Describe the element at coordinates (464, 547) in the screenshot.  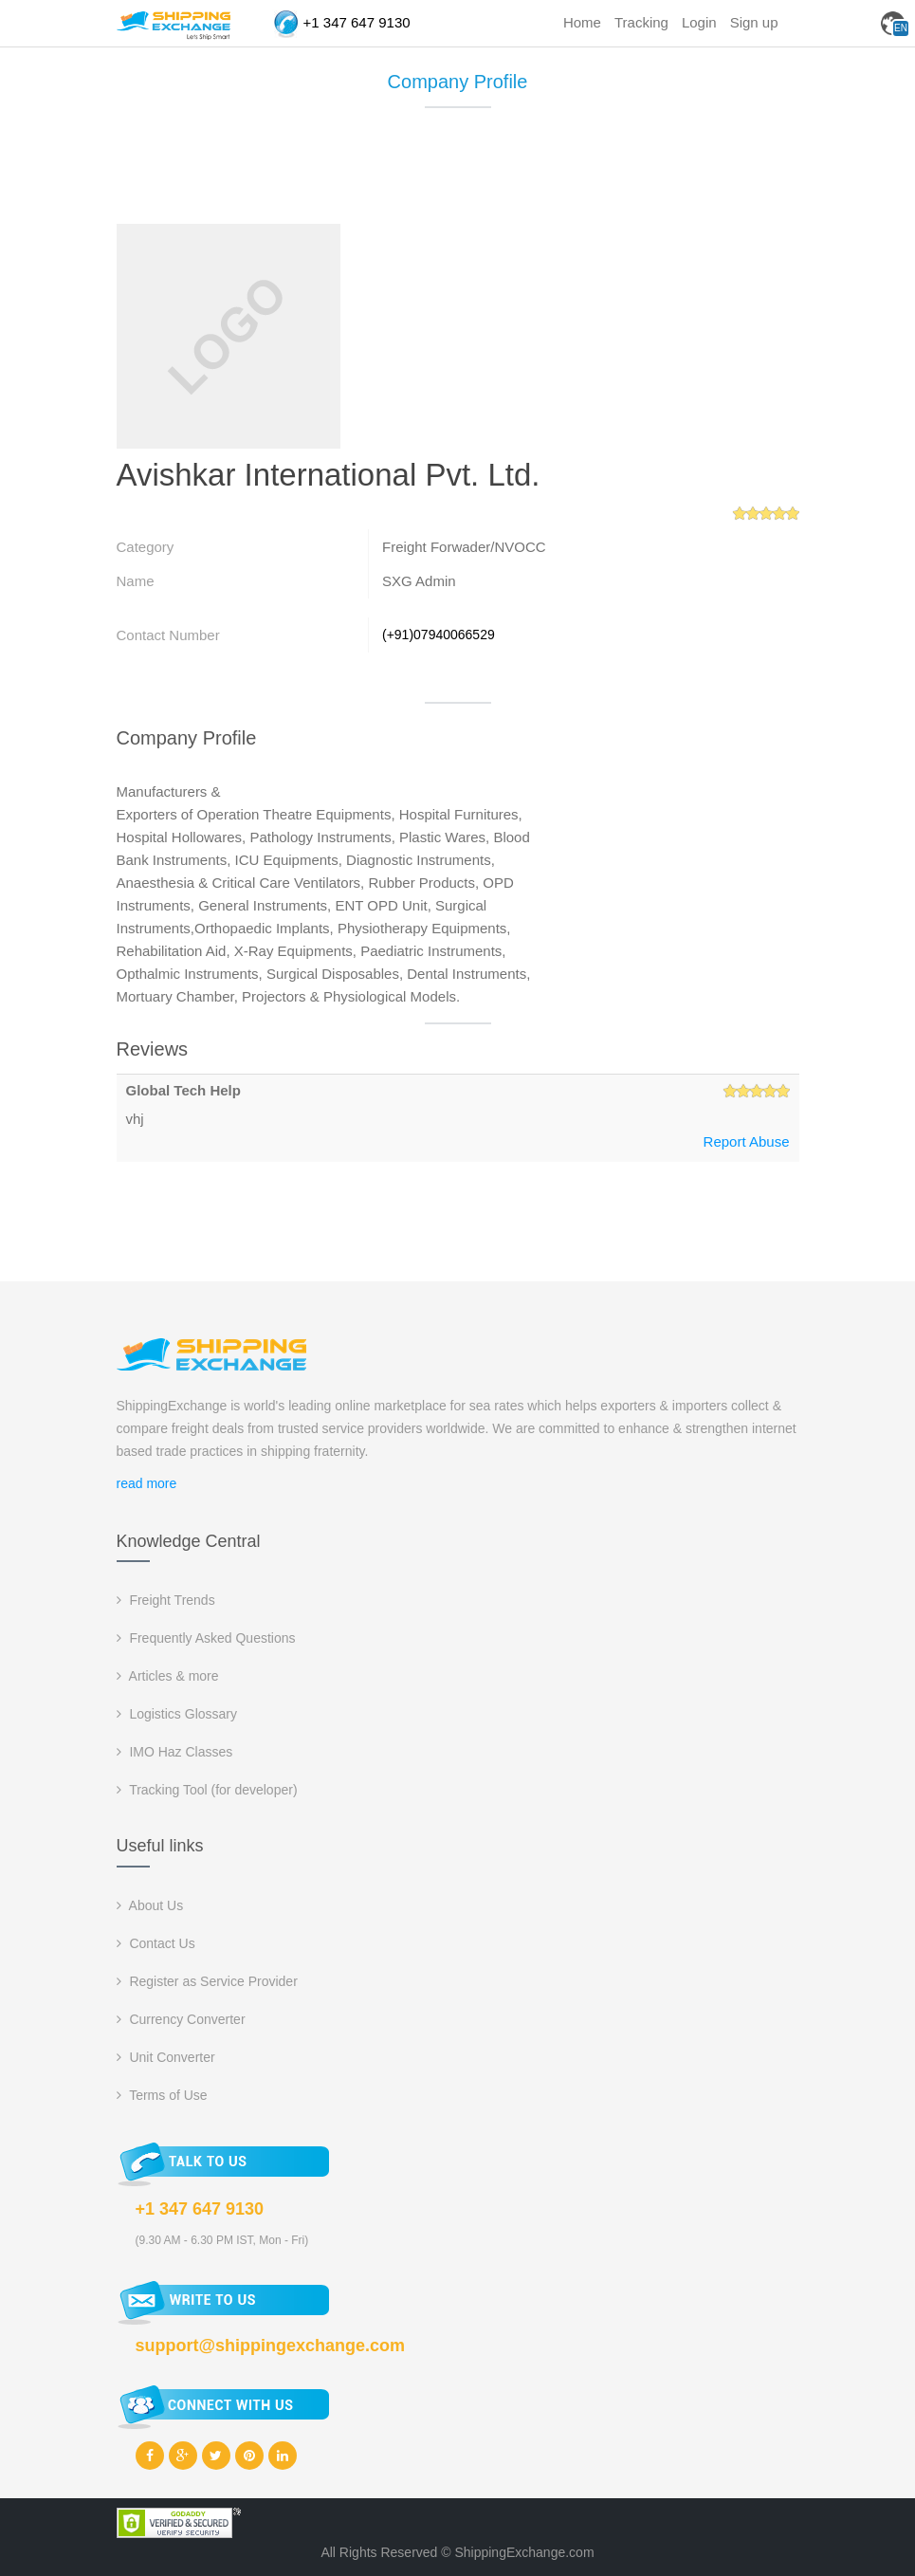
I see `Freight Forwader/NVOCC` at that location.